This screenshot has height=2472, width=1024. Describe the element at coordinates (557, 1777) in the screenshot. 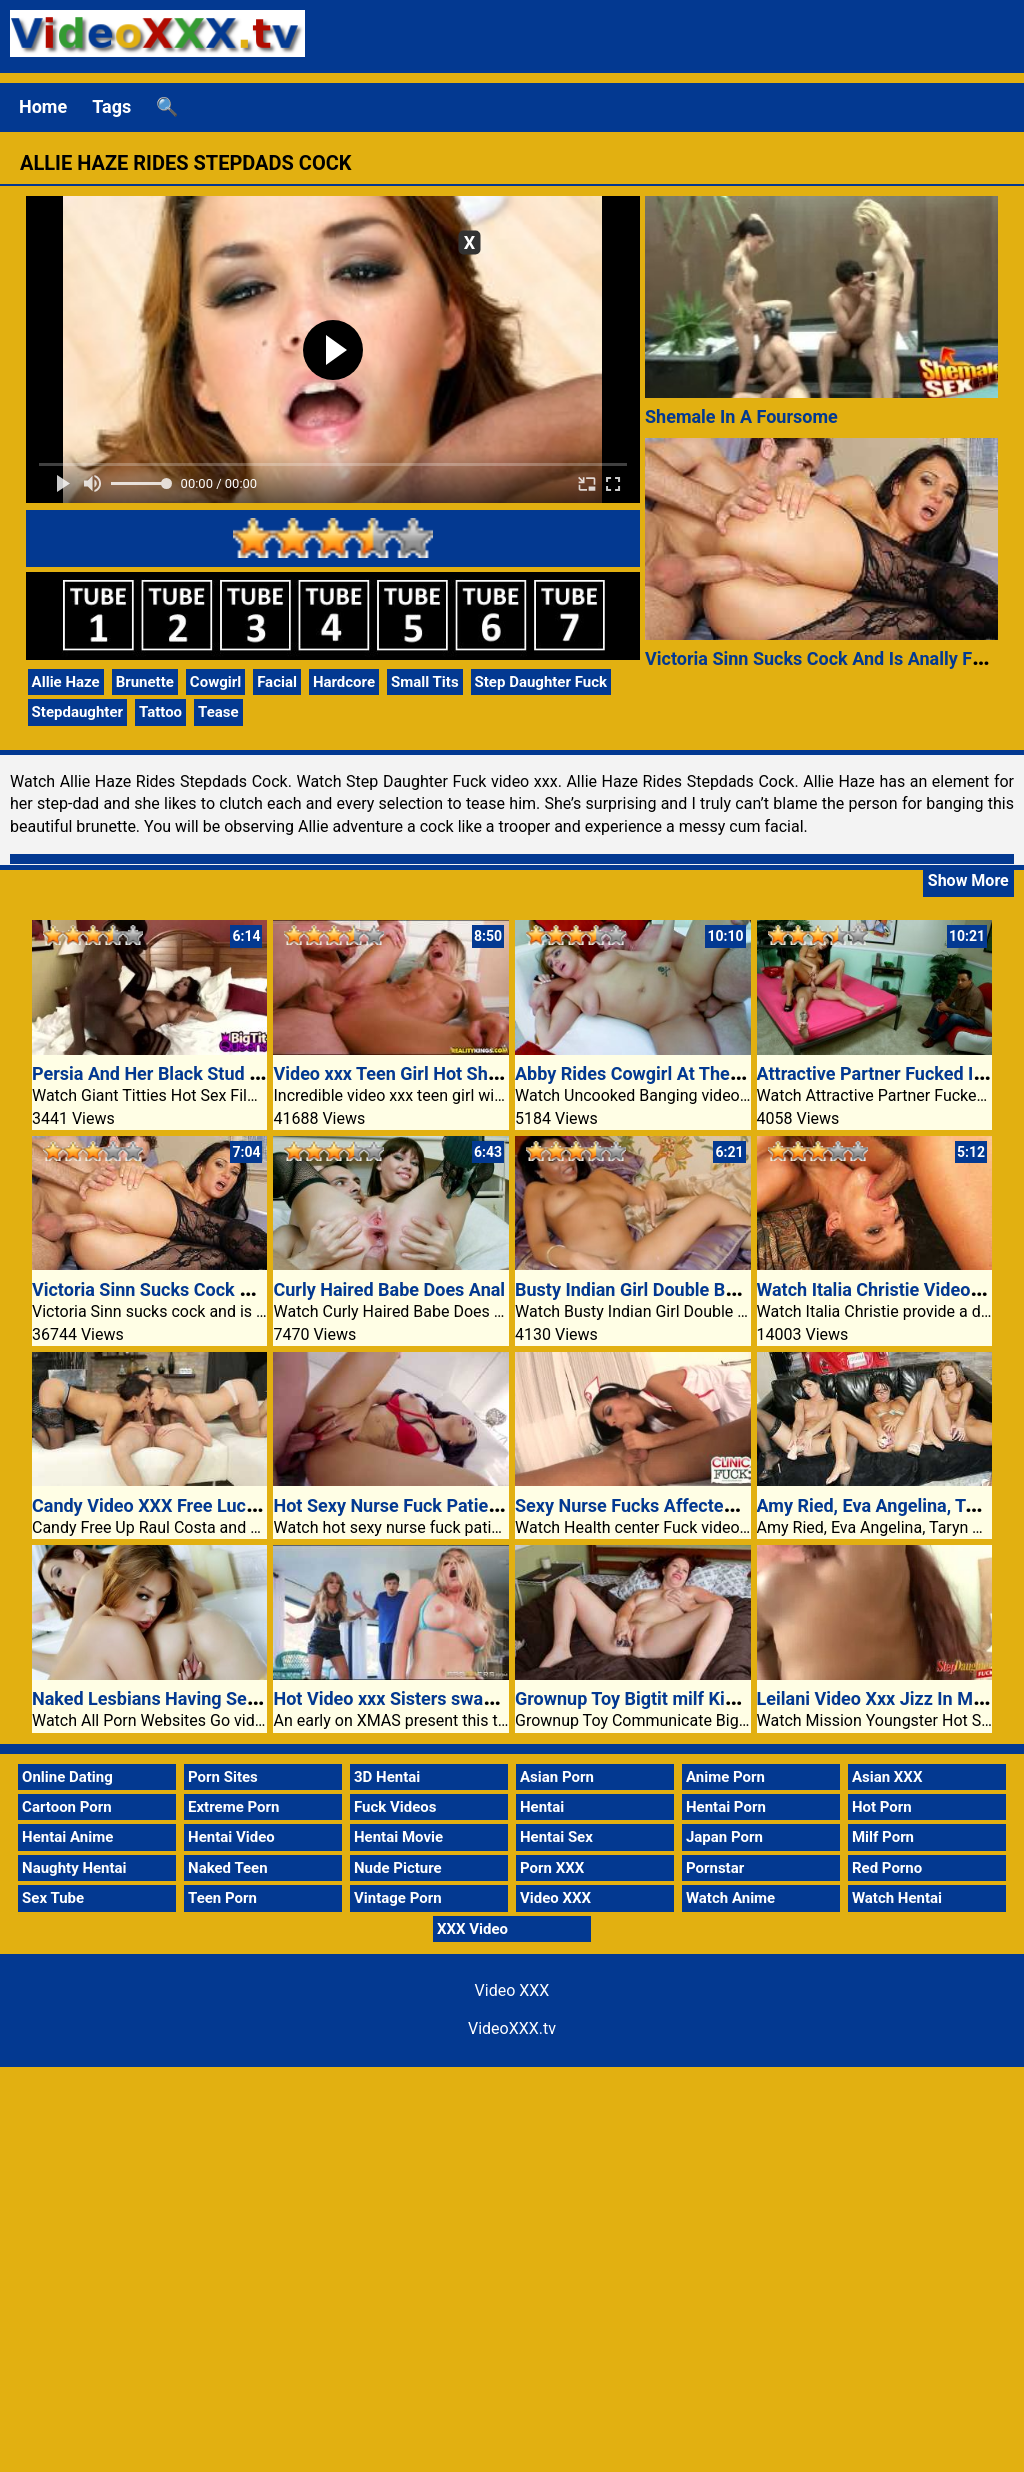

I see `Asian Porn` at that location.